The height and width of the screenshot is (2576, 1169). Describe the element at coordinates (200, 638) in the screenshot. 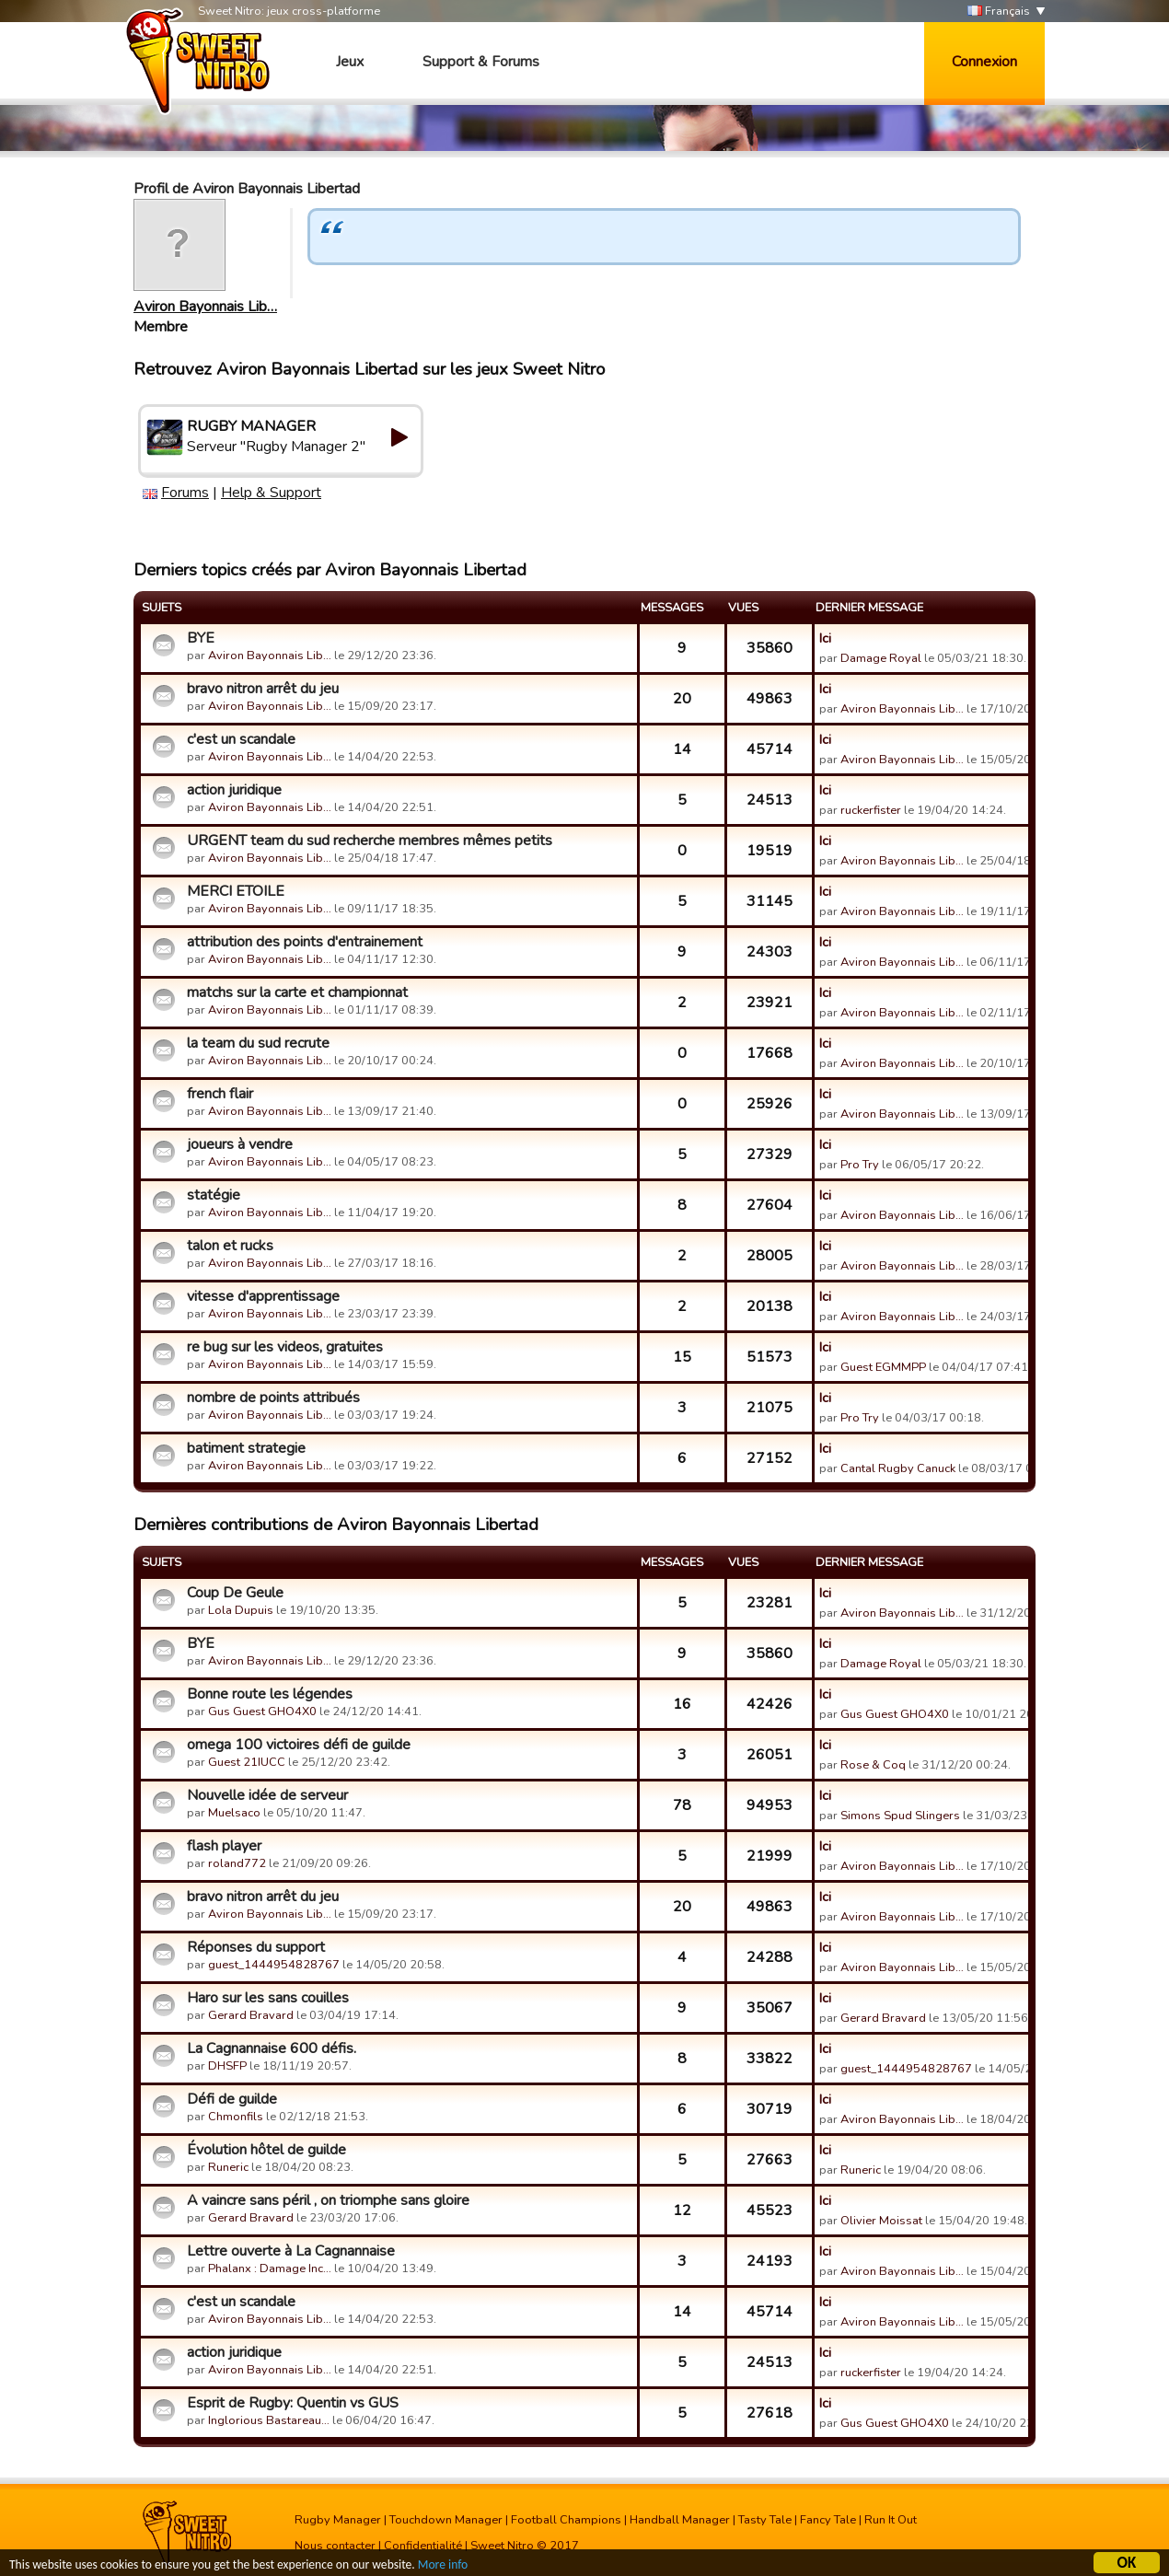

I see `BYE` at that location.